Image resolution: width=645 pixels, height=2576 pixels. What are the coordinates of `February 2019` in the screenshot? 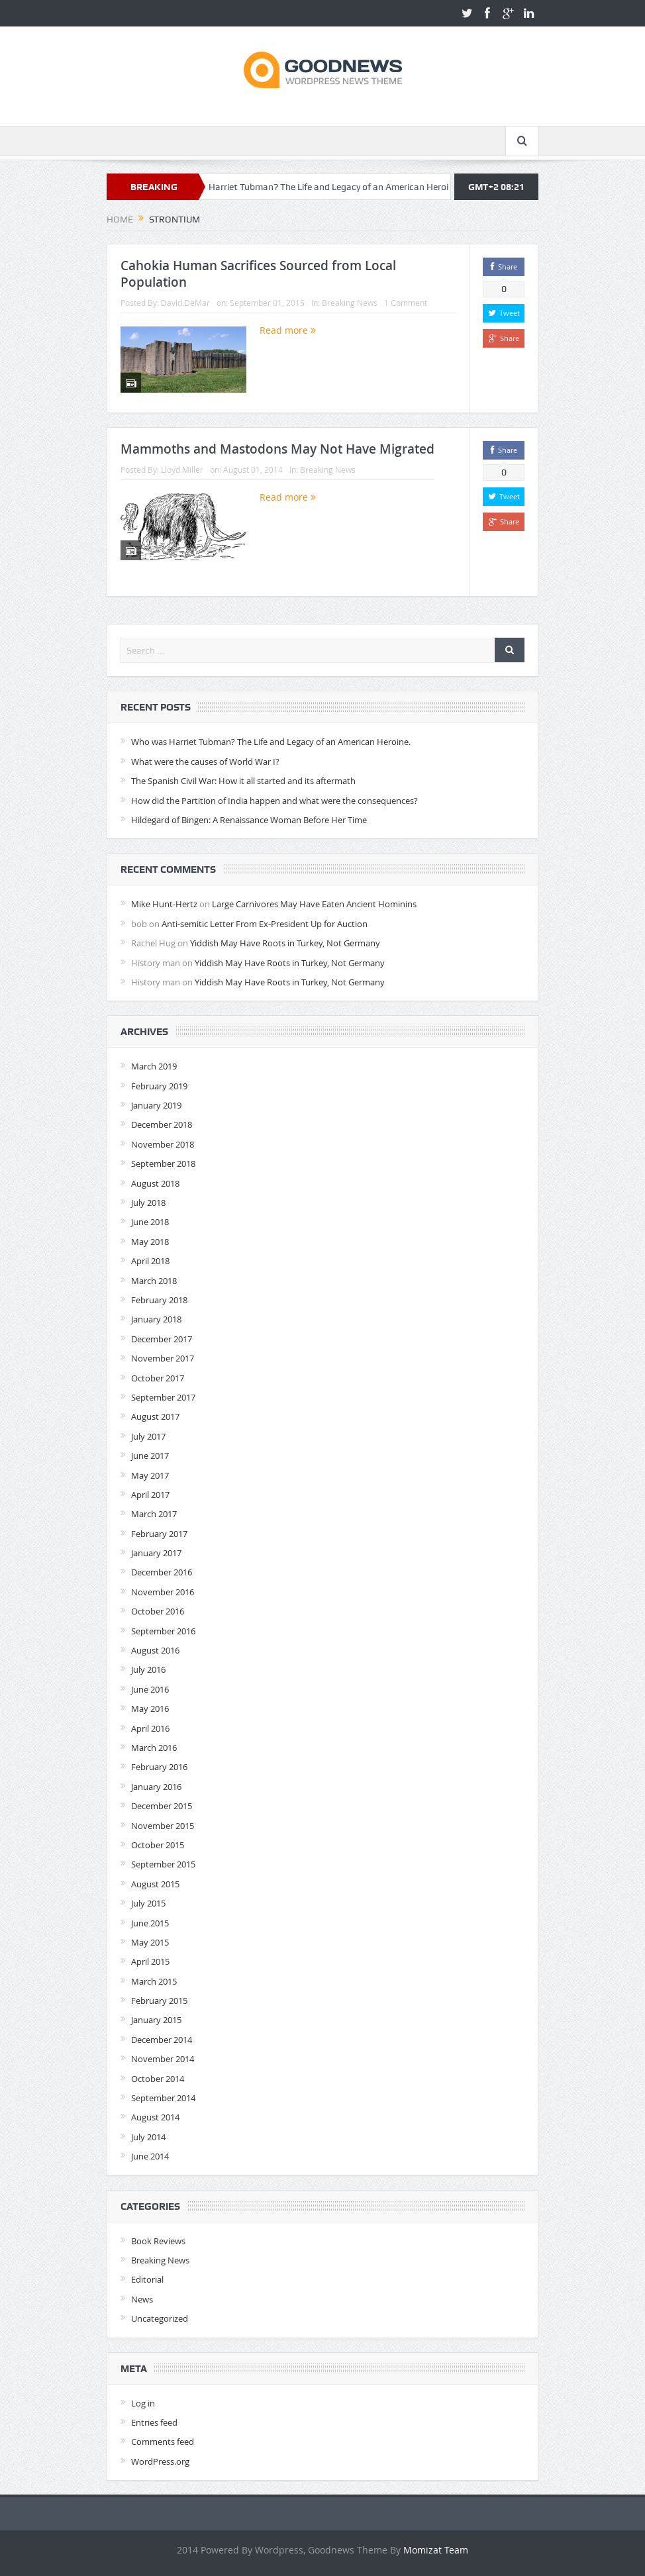 It's located at (159, 1086).